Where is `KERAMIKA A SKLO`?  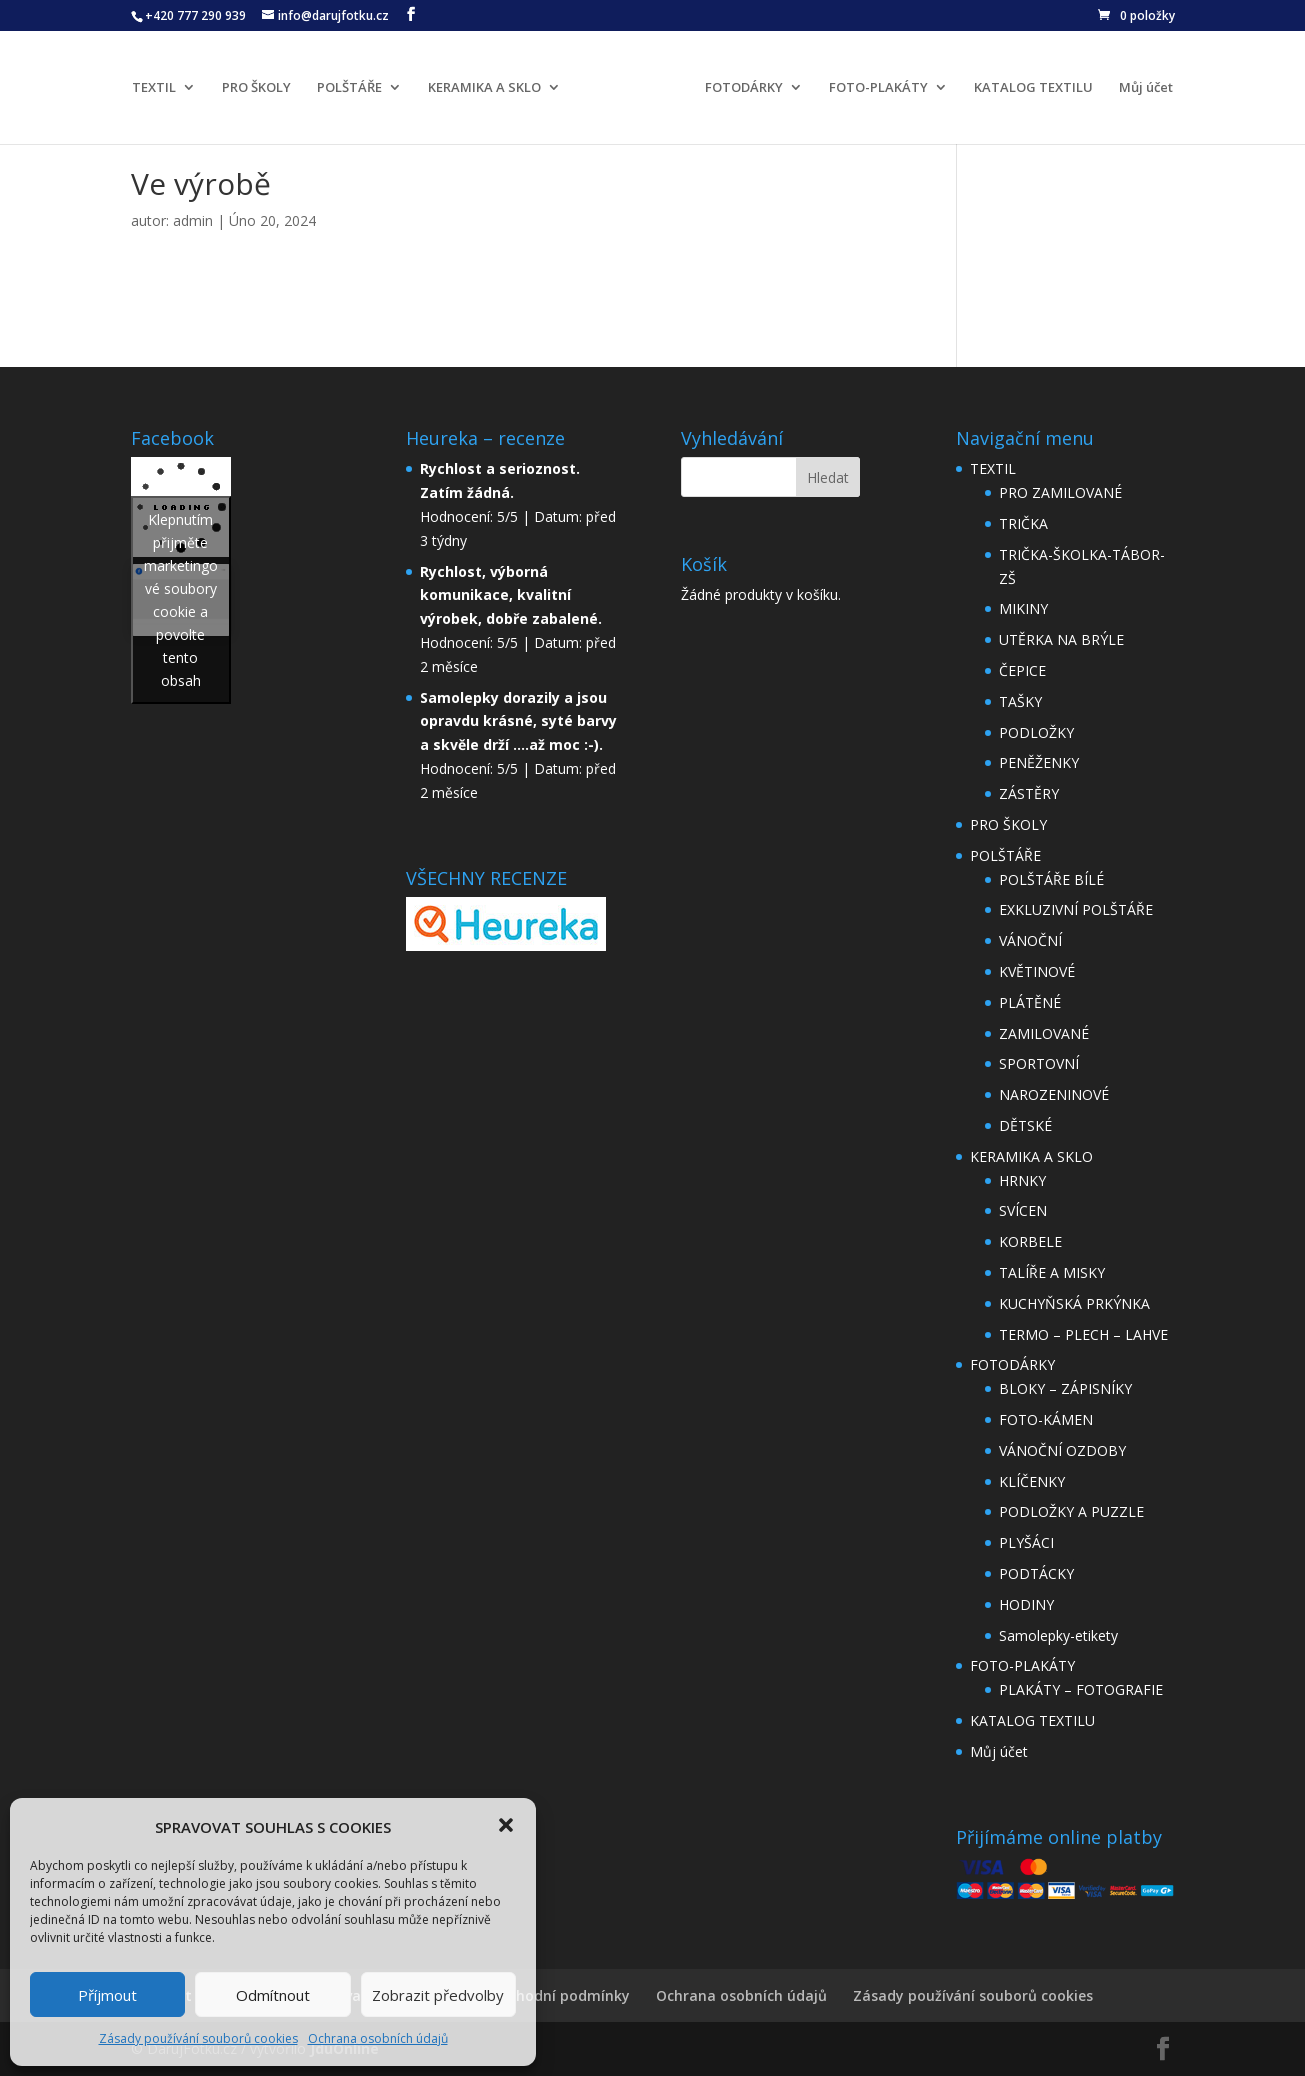 KERAMIKA A SKLO is located at coordinates (484, 88).